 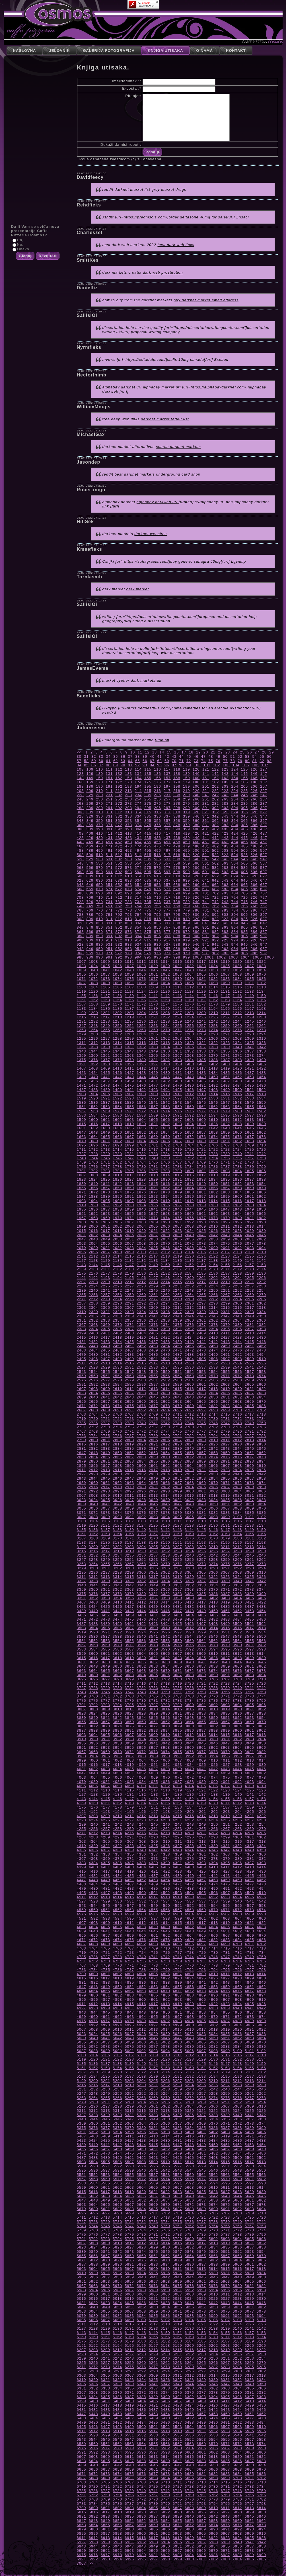 What do you see at coordinates (237, 1747) in the screenshot?
I see `3964` at bounding box center [237, 1747].